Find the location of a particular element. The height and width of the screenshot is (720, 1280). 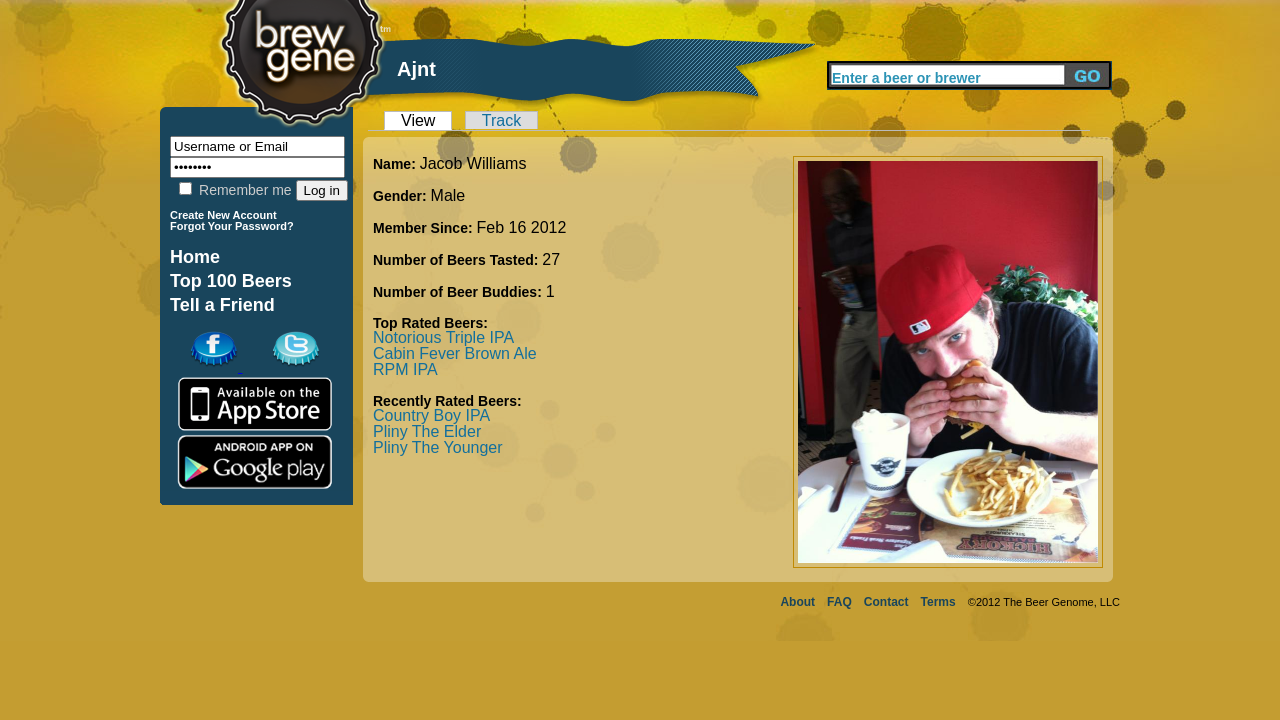

Pliny The Younger is located at coordinates (438, 447).